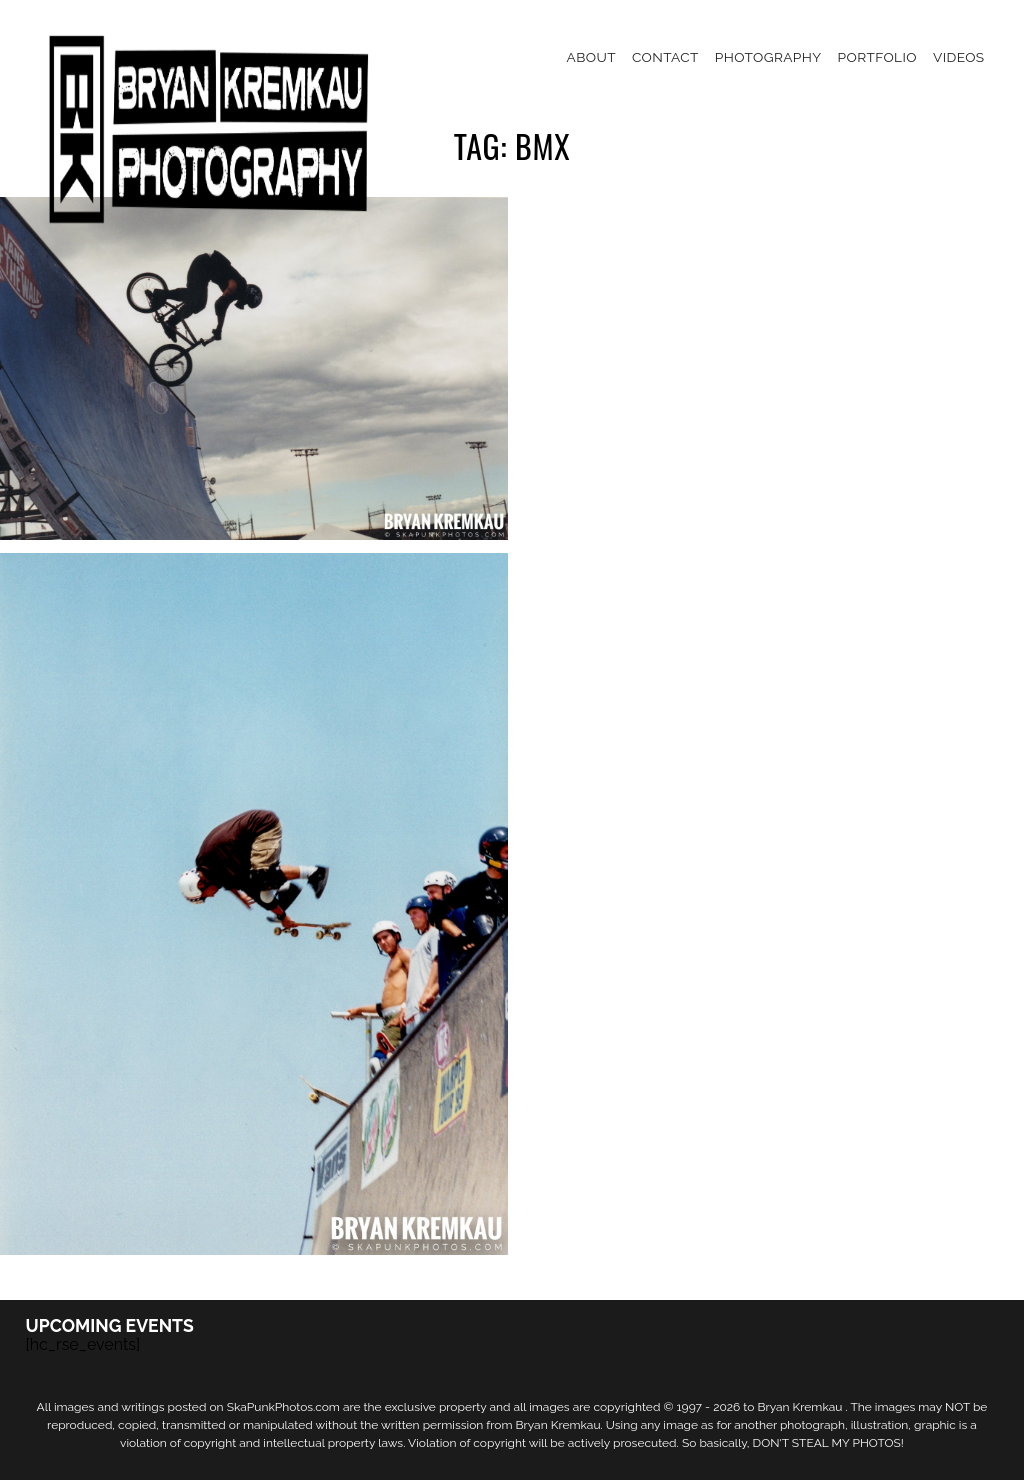  What do you see at coordinates (959, 57) in the screenshot?
I see `Videos` at bounding box center [959, 57].